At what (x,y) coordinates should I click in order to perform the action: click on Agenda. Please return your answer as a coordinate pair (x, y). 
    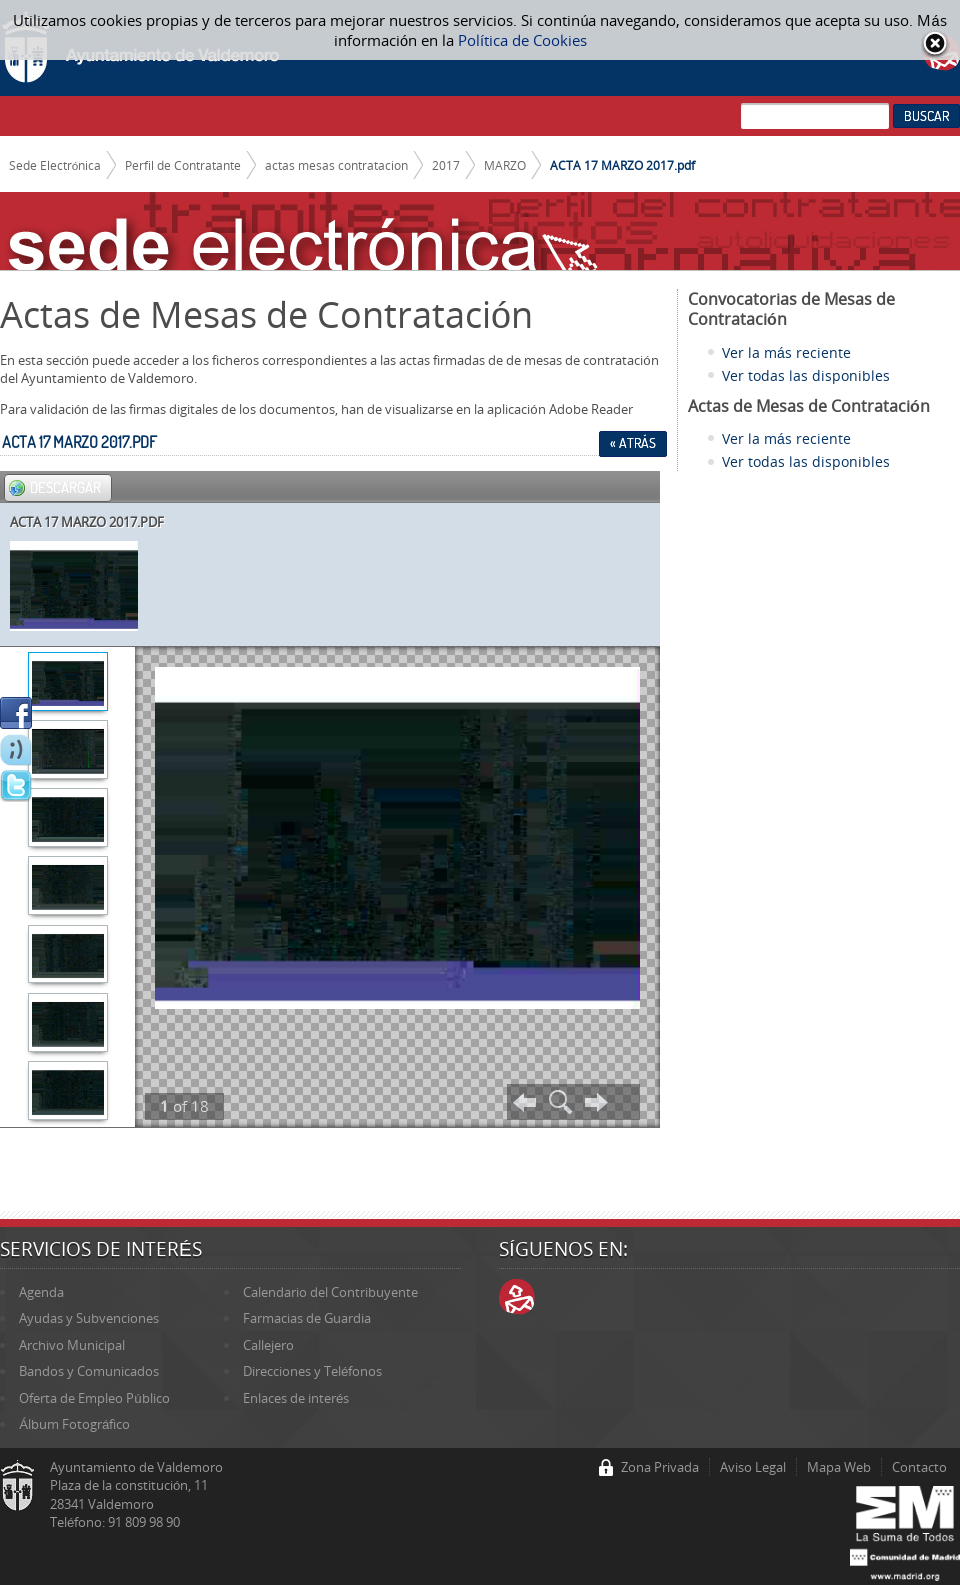
    Looking at the image, I should click on (41, 1292).